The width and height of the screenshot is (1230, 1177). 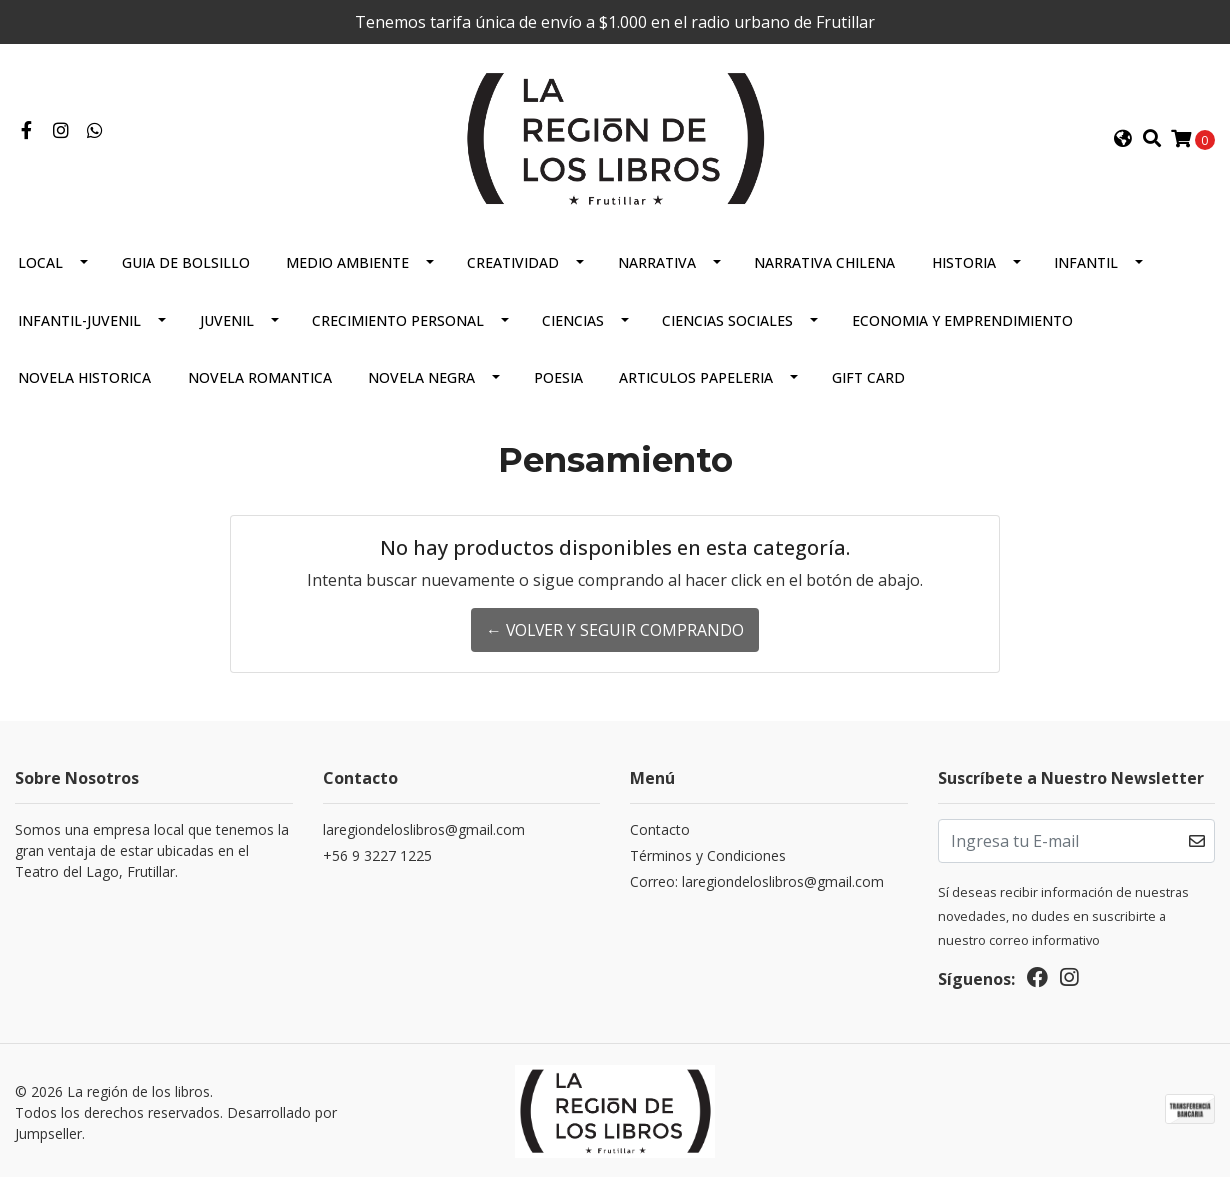 I want to click on Articulos Papeleria, so click(x=696, y=375).